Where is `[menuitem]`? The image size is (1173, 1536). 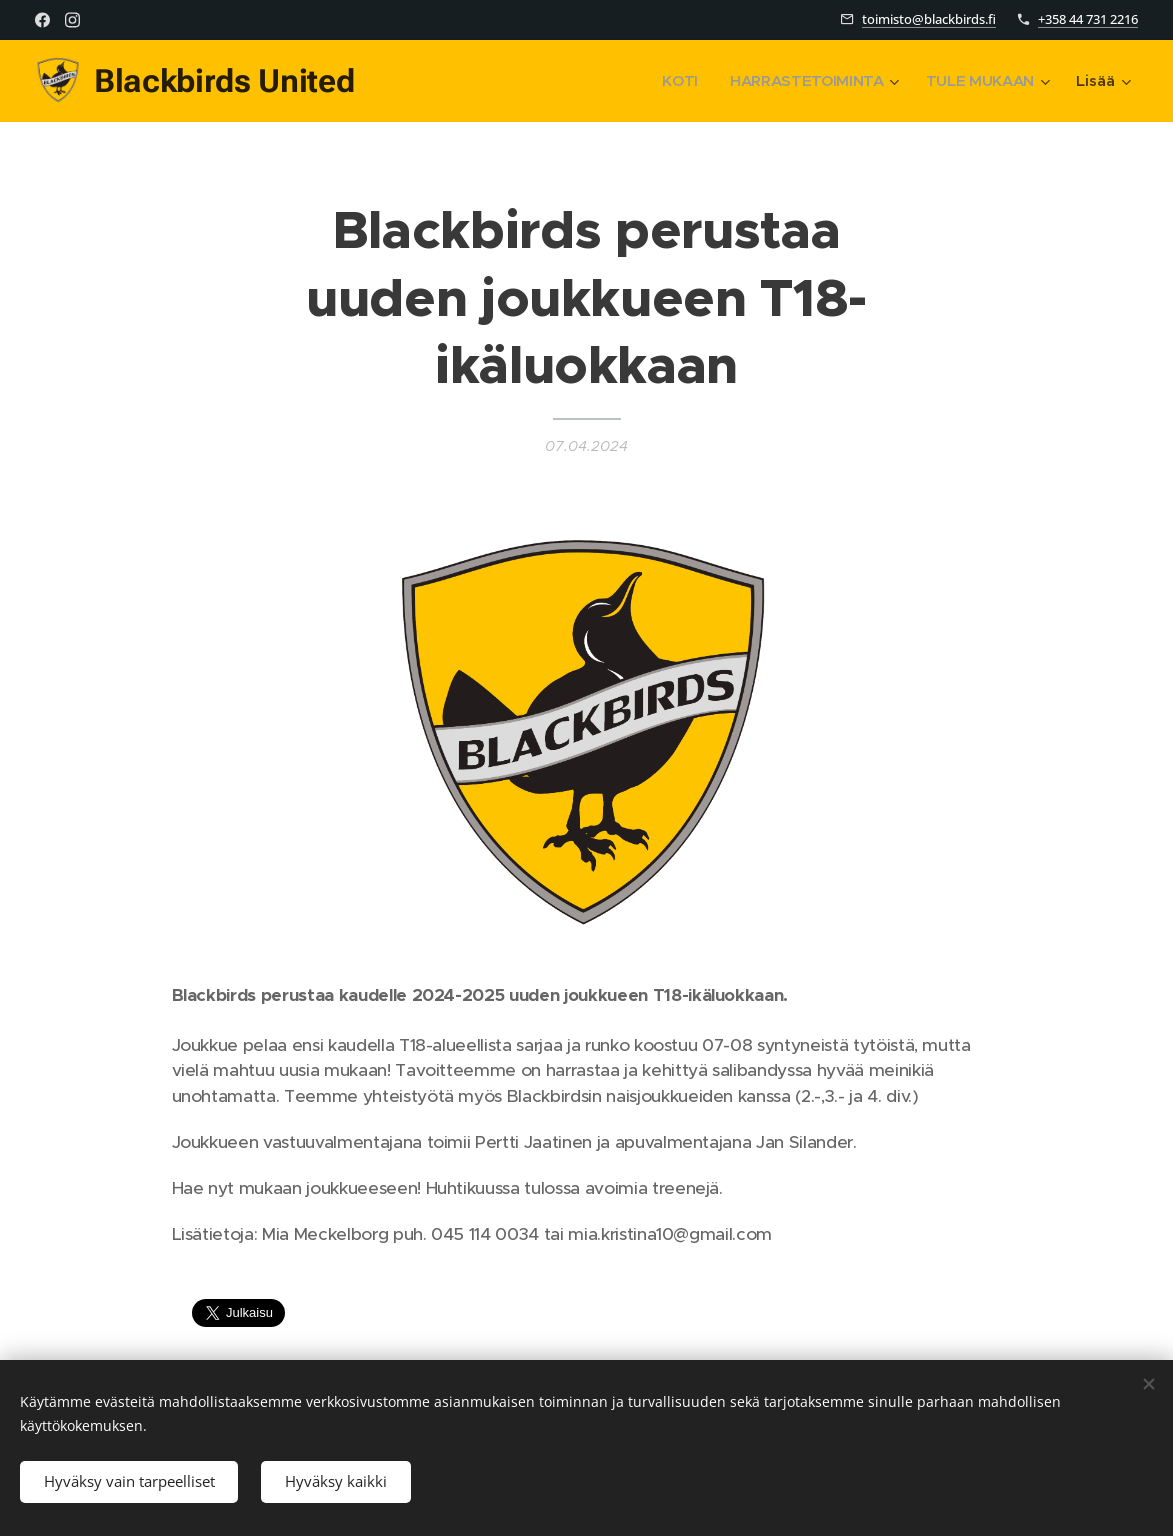 [menuitem] is located at coordinates (676, 81).